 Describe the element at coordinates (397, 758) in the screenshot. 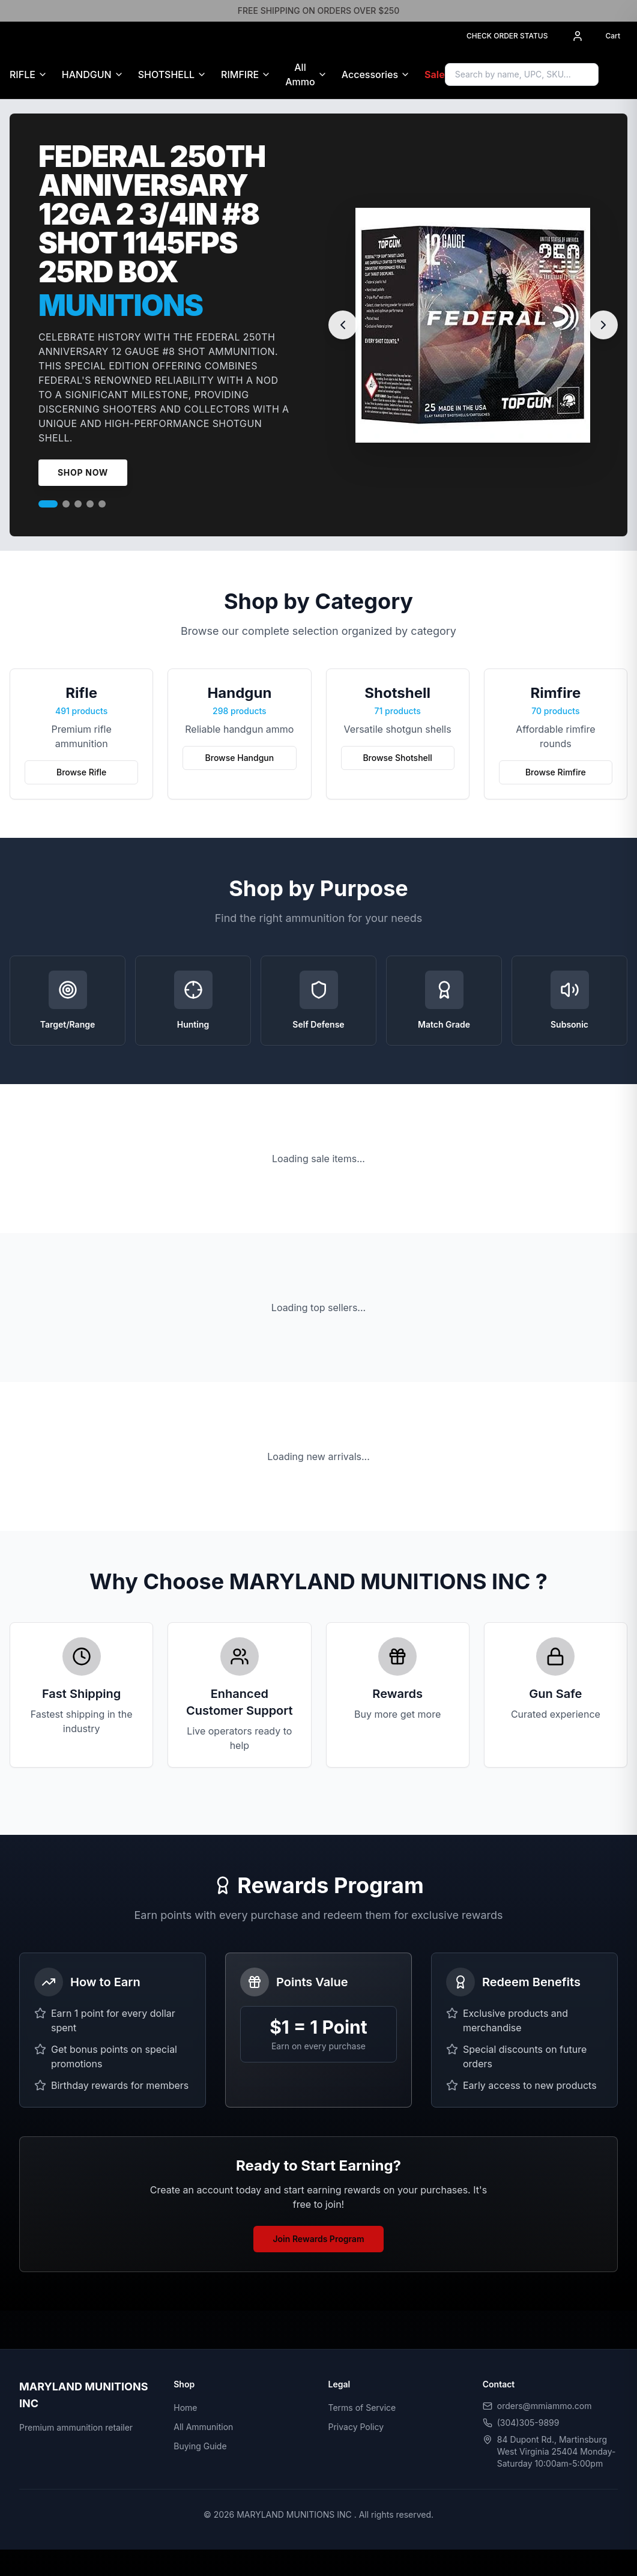

I see `Browse Shotshell` at that location.